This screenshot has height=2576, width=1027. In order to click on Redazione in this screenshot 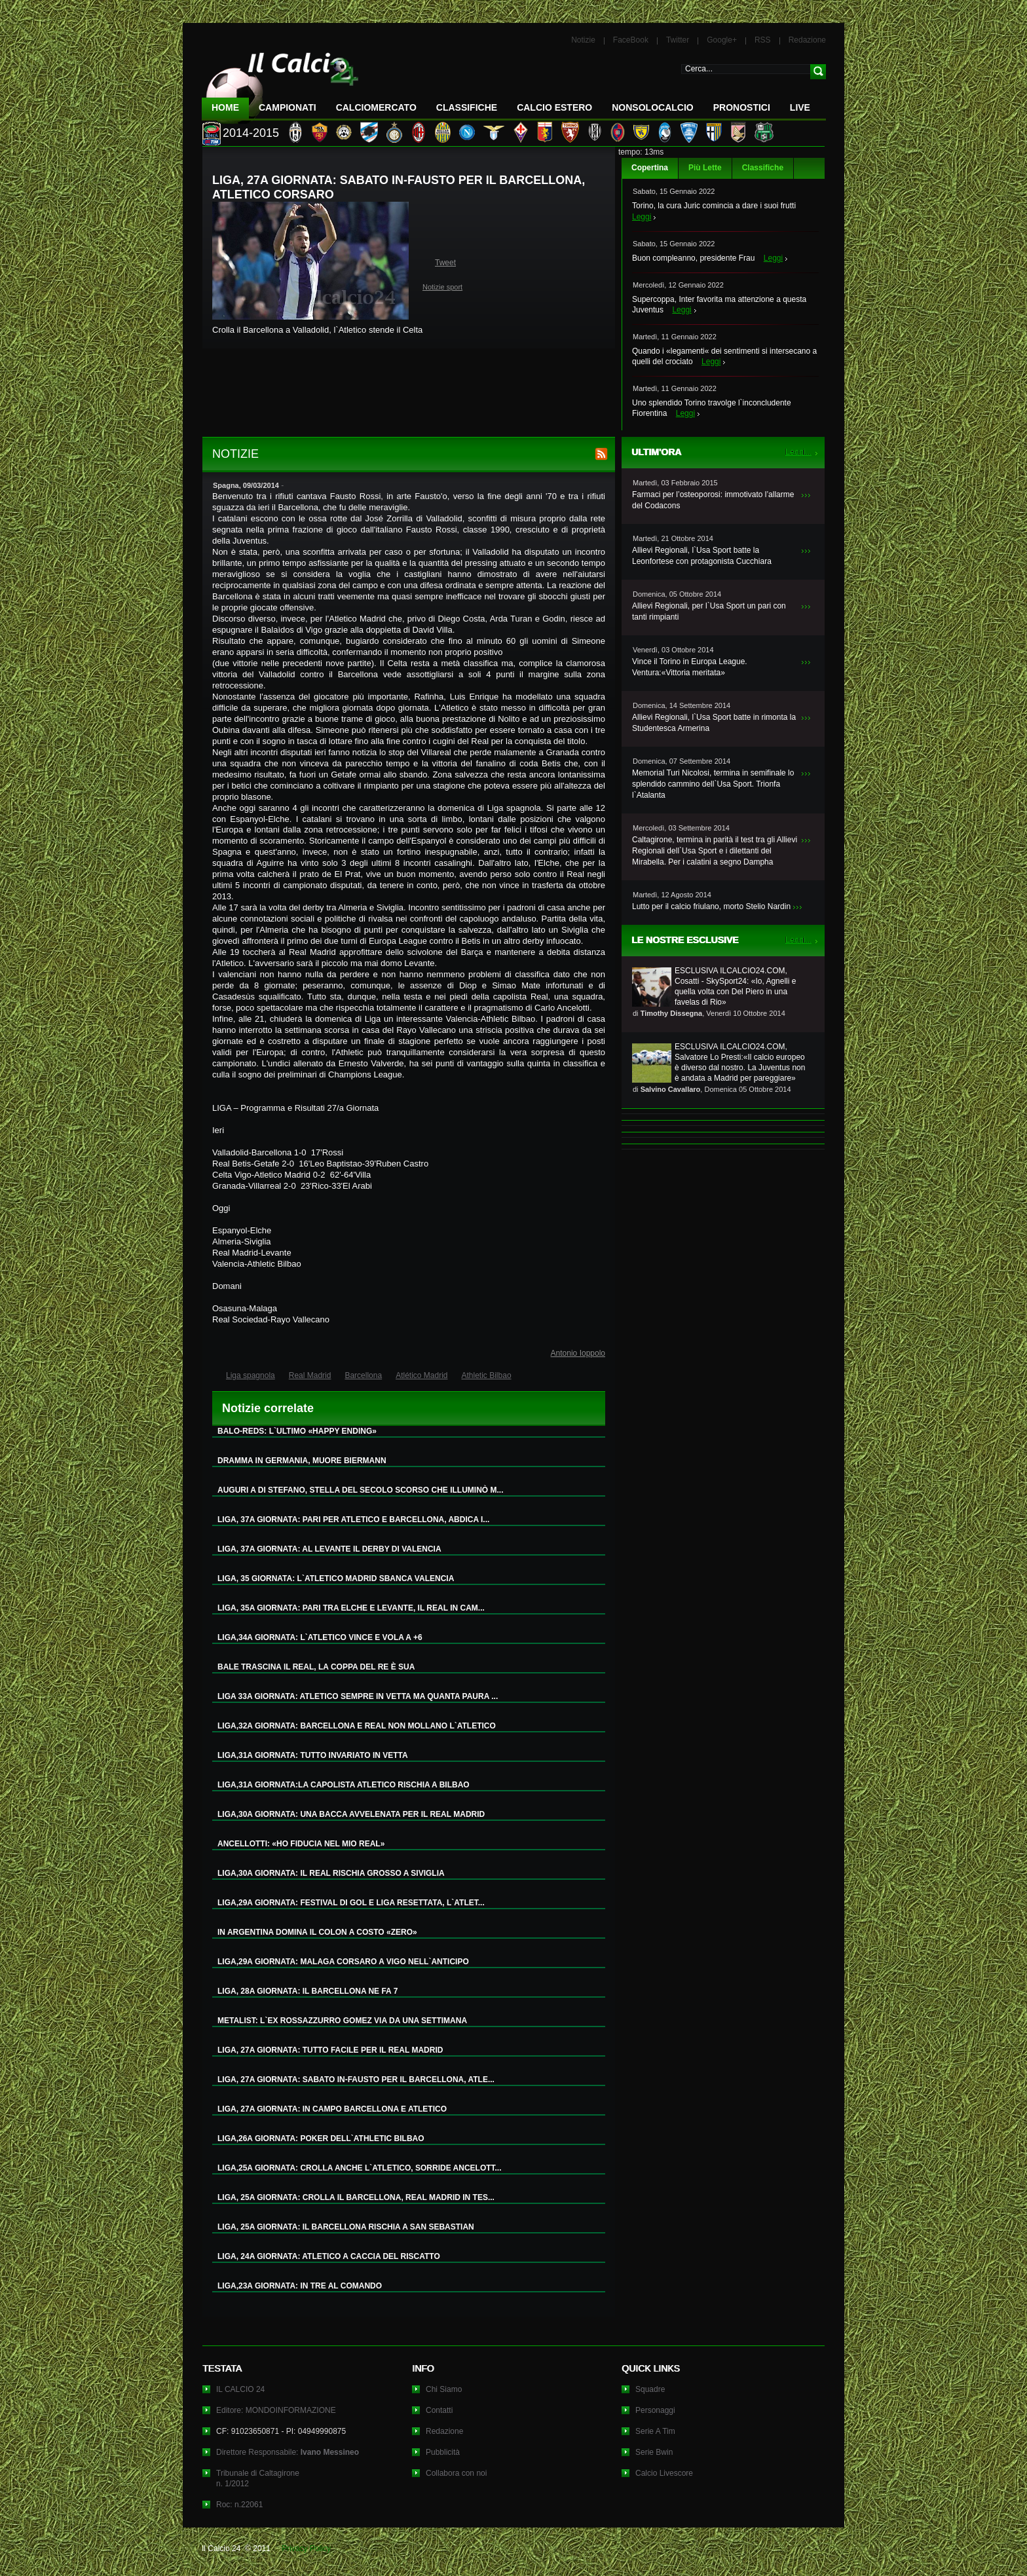, I will do `click(807, 40)`.